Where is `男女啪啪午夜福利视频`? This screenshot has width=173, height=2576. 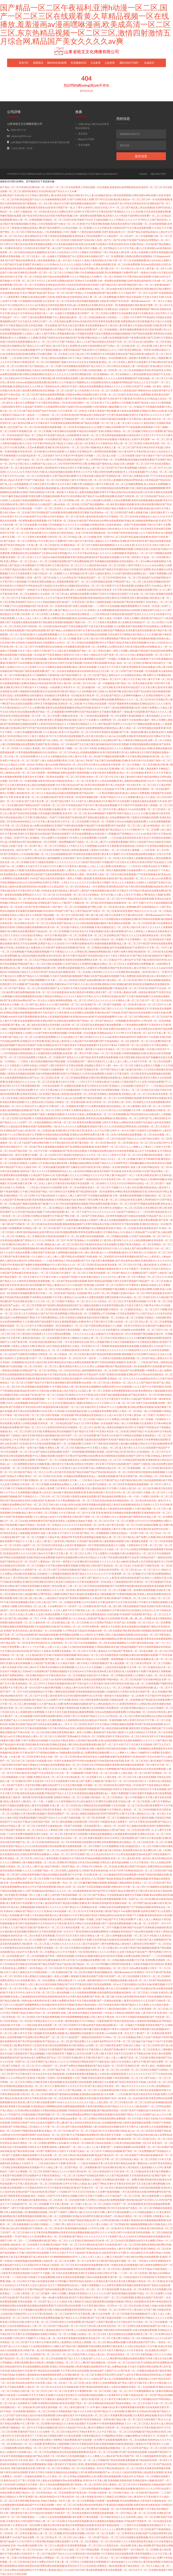
男女啪啪午夜福利视频 is located at coordinates (94, 1972).